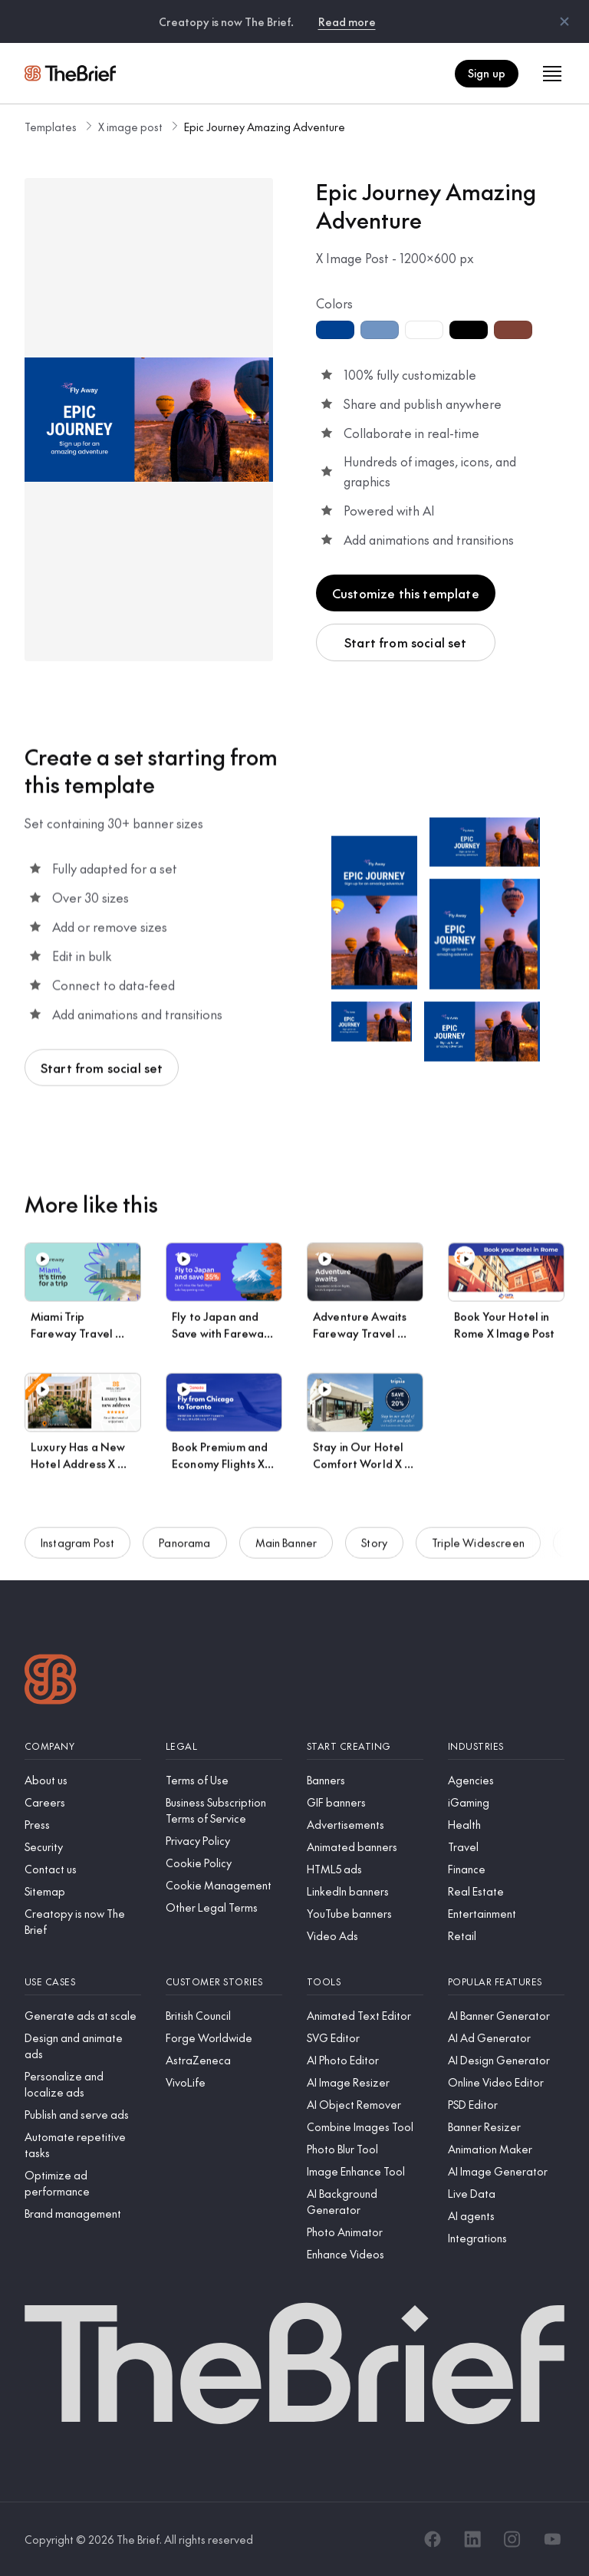 This screenshot has height=2576, width=589. What do you see at coordinates (506, 2216) in the screenshot?
I see `[AI agents]` at bounding box center [506, 2216].